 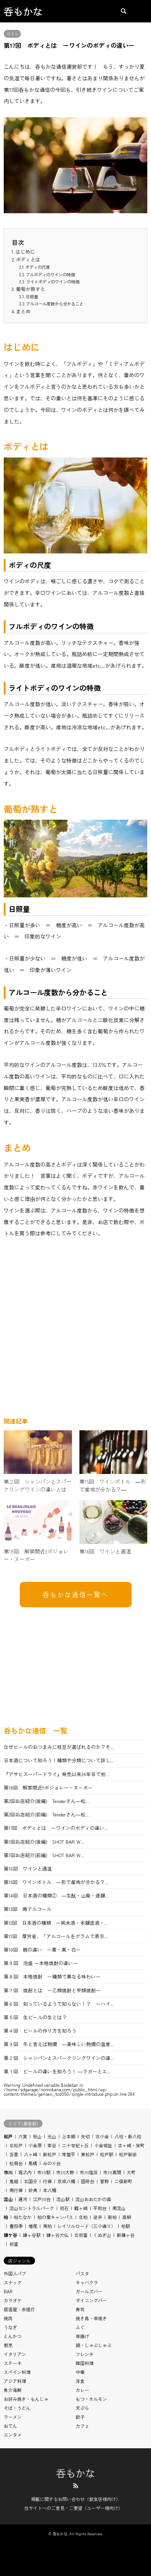 What do you see at coordinates (50, 274) in the screenshot?
I see `フルボディのワインの特徴` at bounding box center [50, 274].